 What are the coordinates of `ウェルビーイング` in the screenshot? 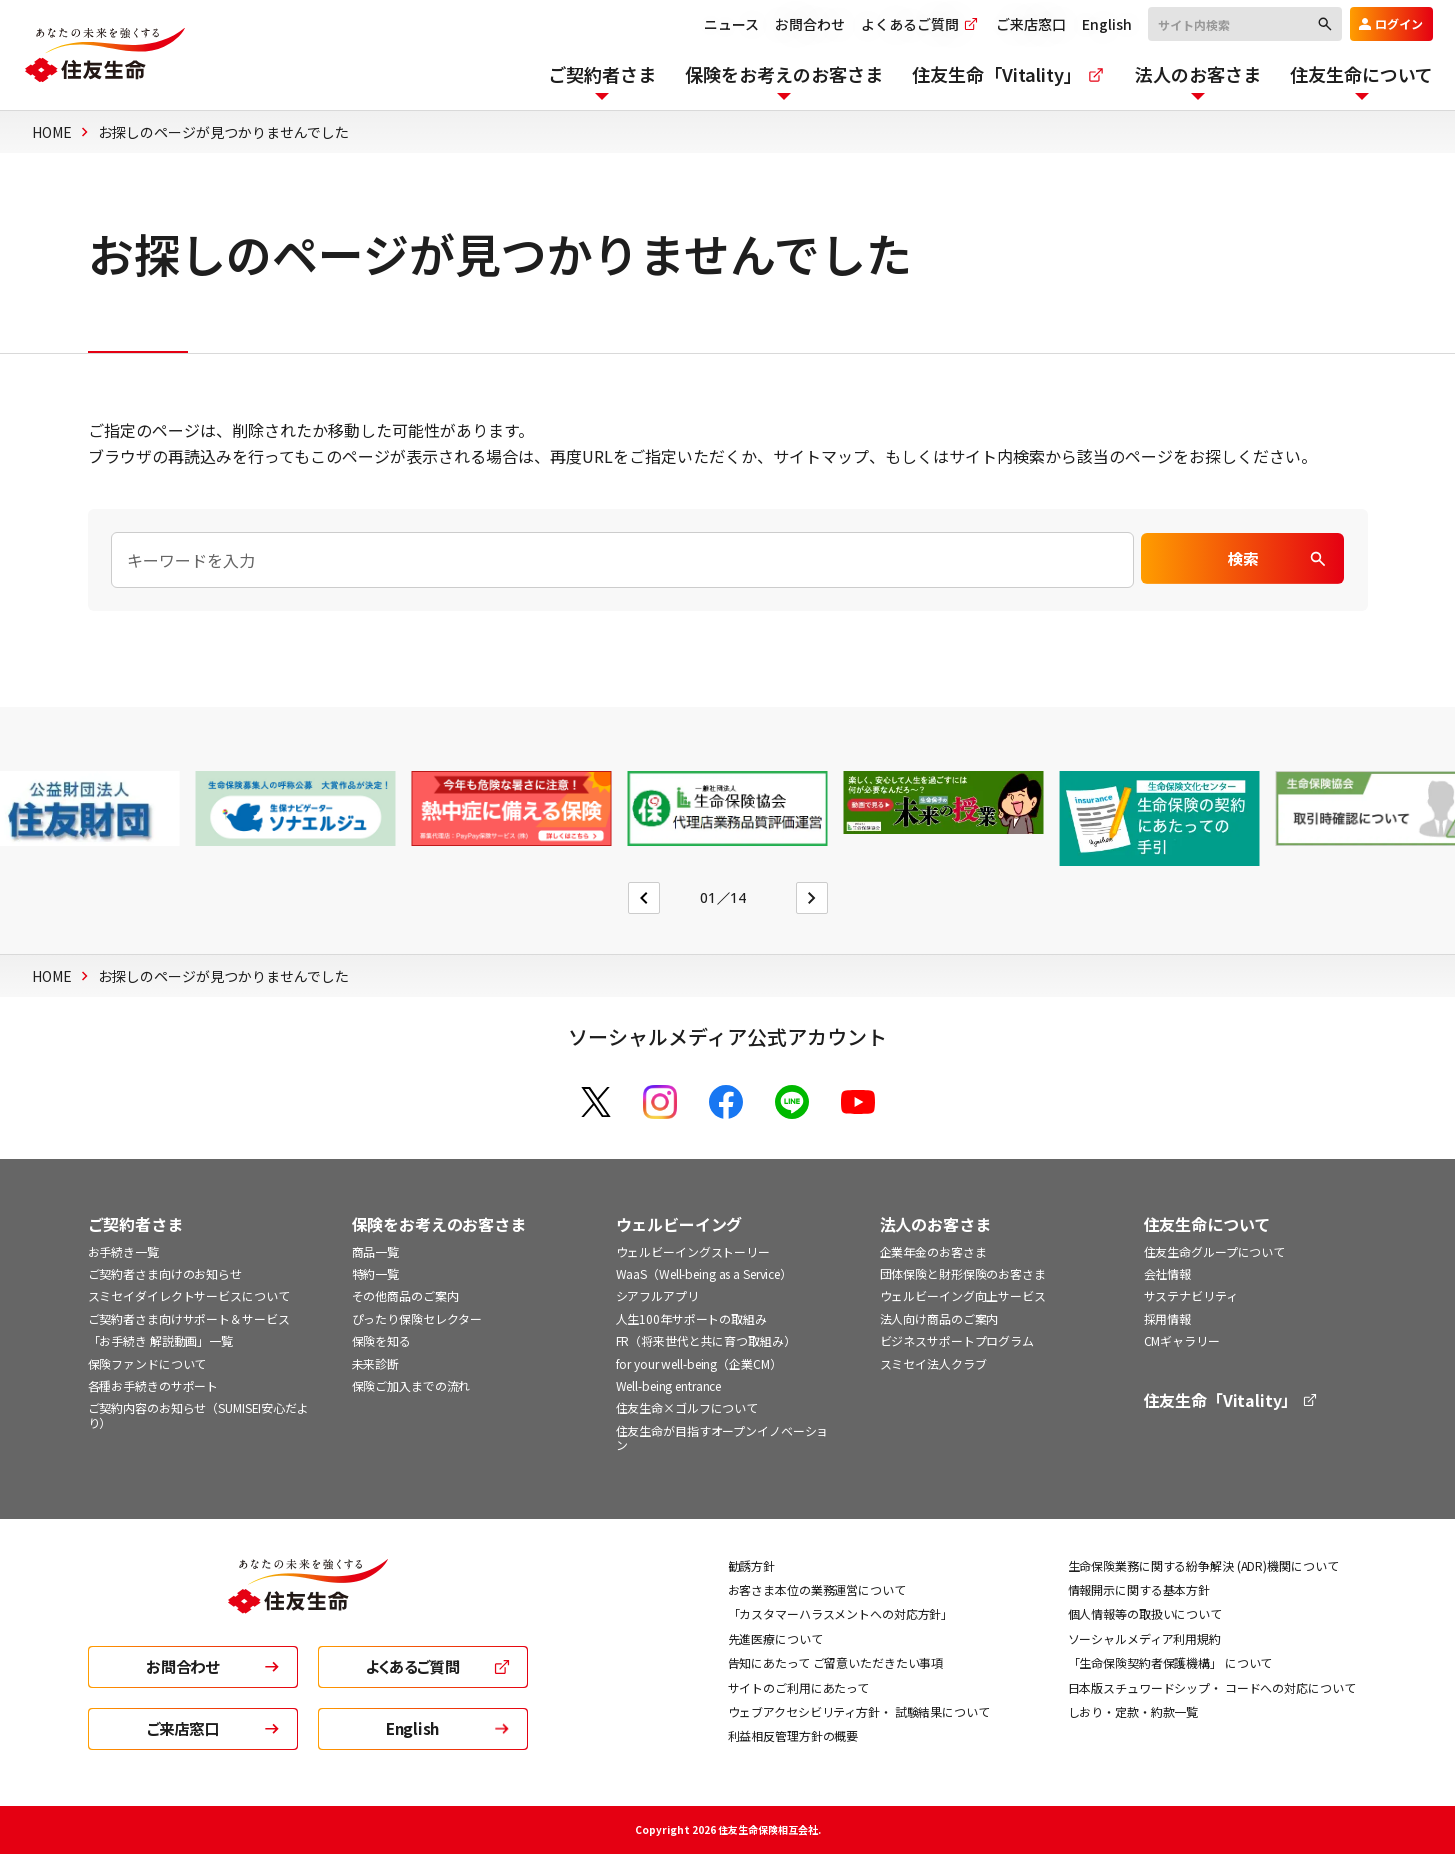 It's located at (679, 1224).